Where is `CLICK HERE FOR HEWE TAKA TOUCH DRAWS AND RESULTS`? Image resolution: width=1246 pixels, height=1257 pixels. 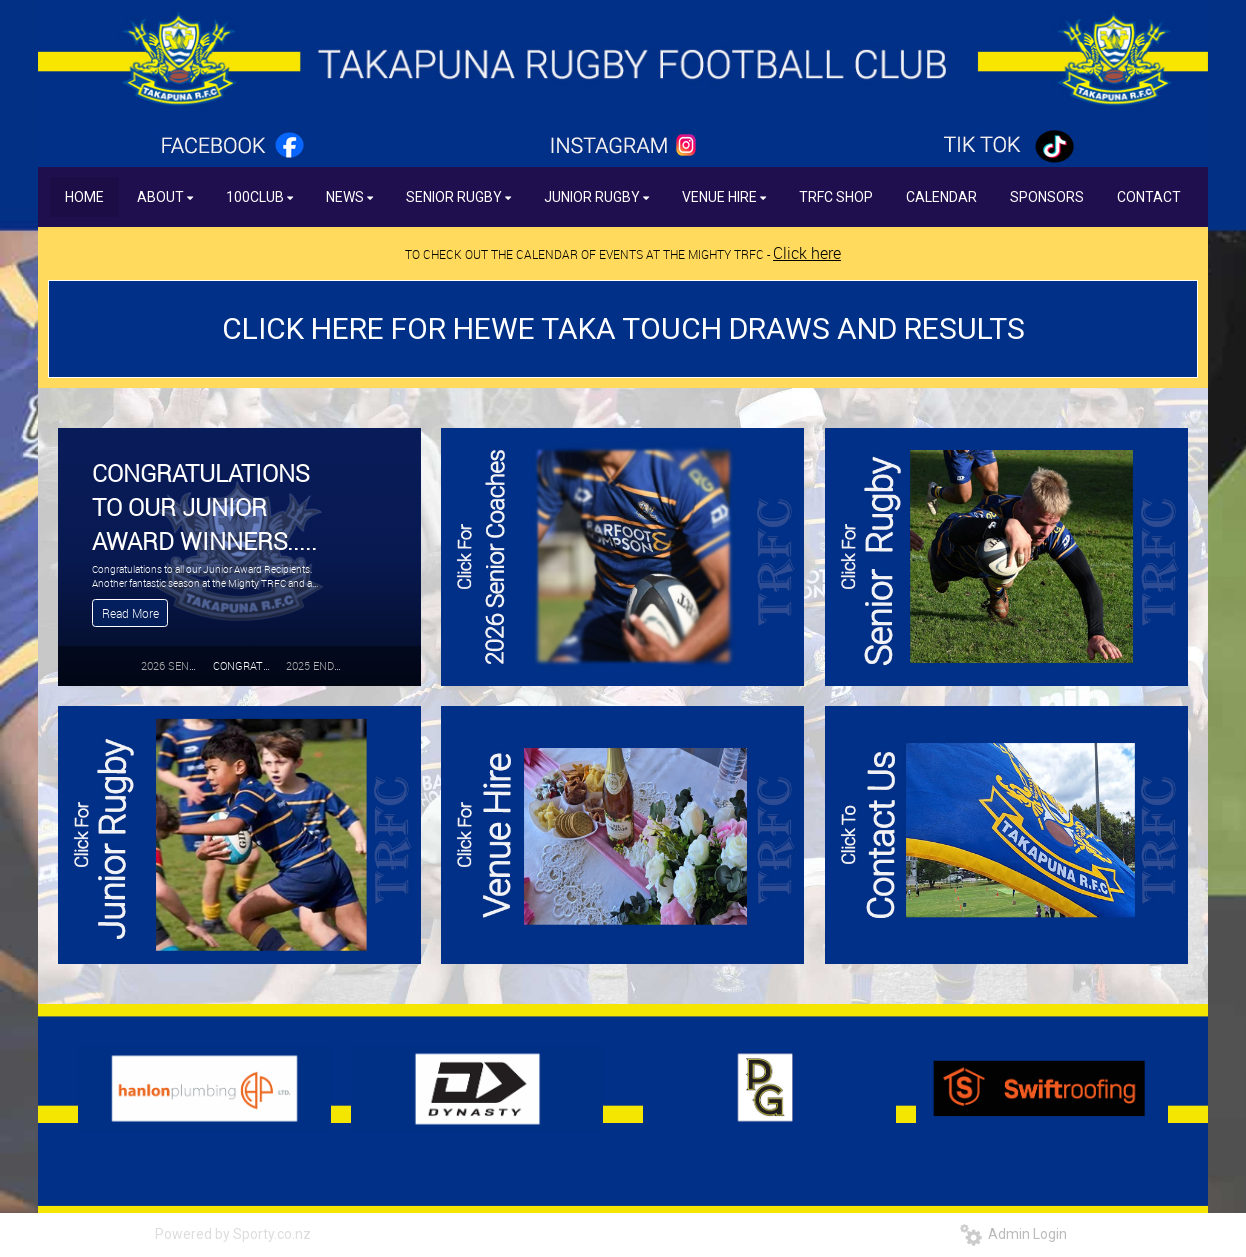
CLICK HERE FOR HEWE TAKA TOUCH DRAWS AND RESULTS is located at coordinates (623, 328).